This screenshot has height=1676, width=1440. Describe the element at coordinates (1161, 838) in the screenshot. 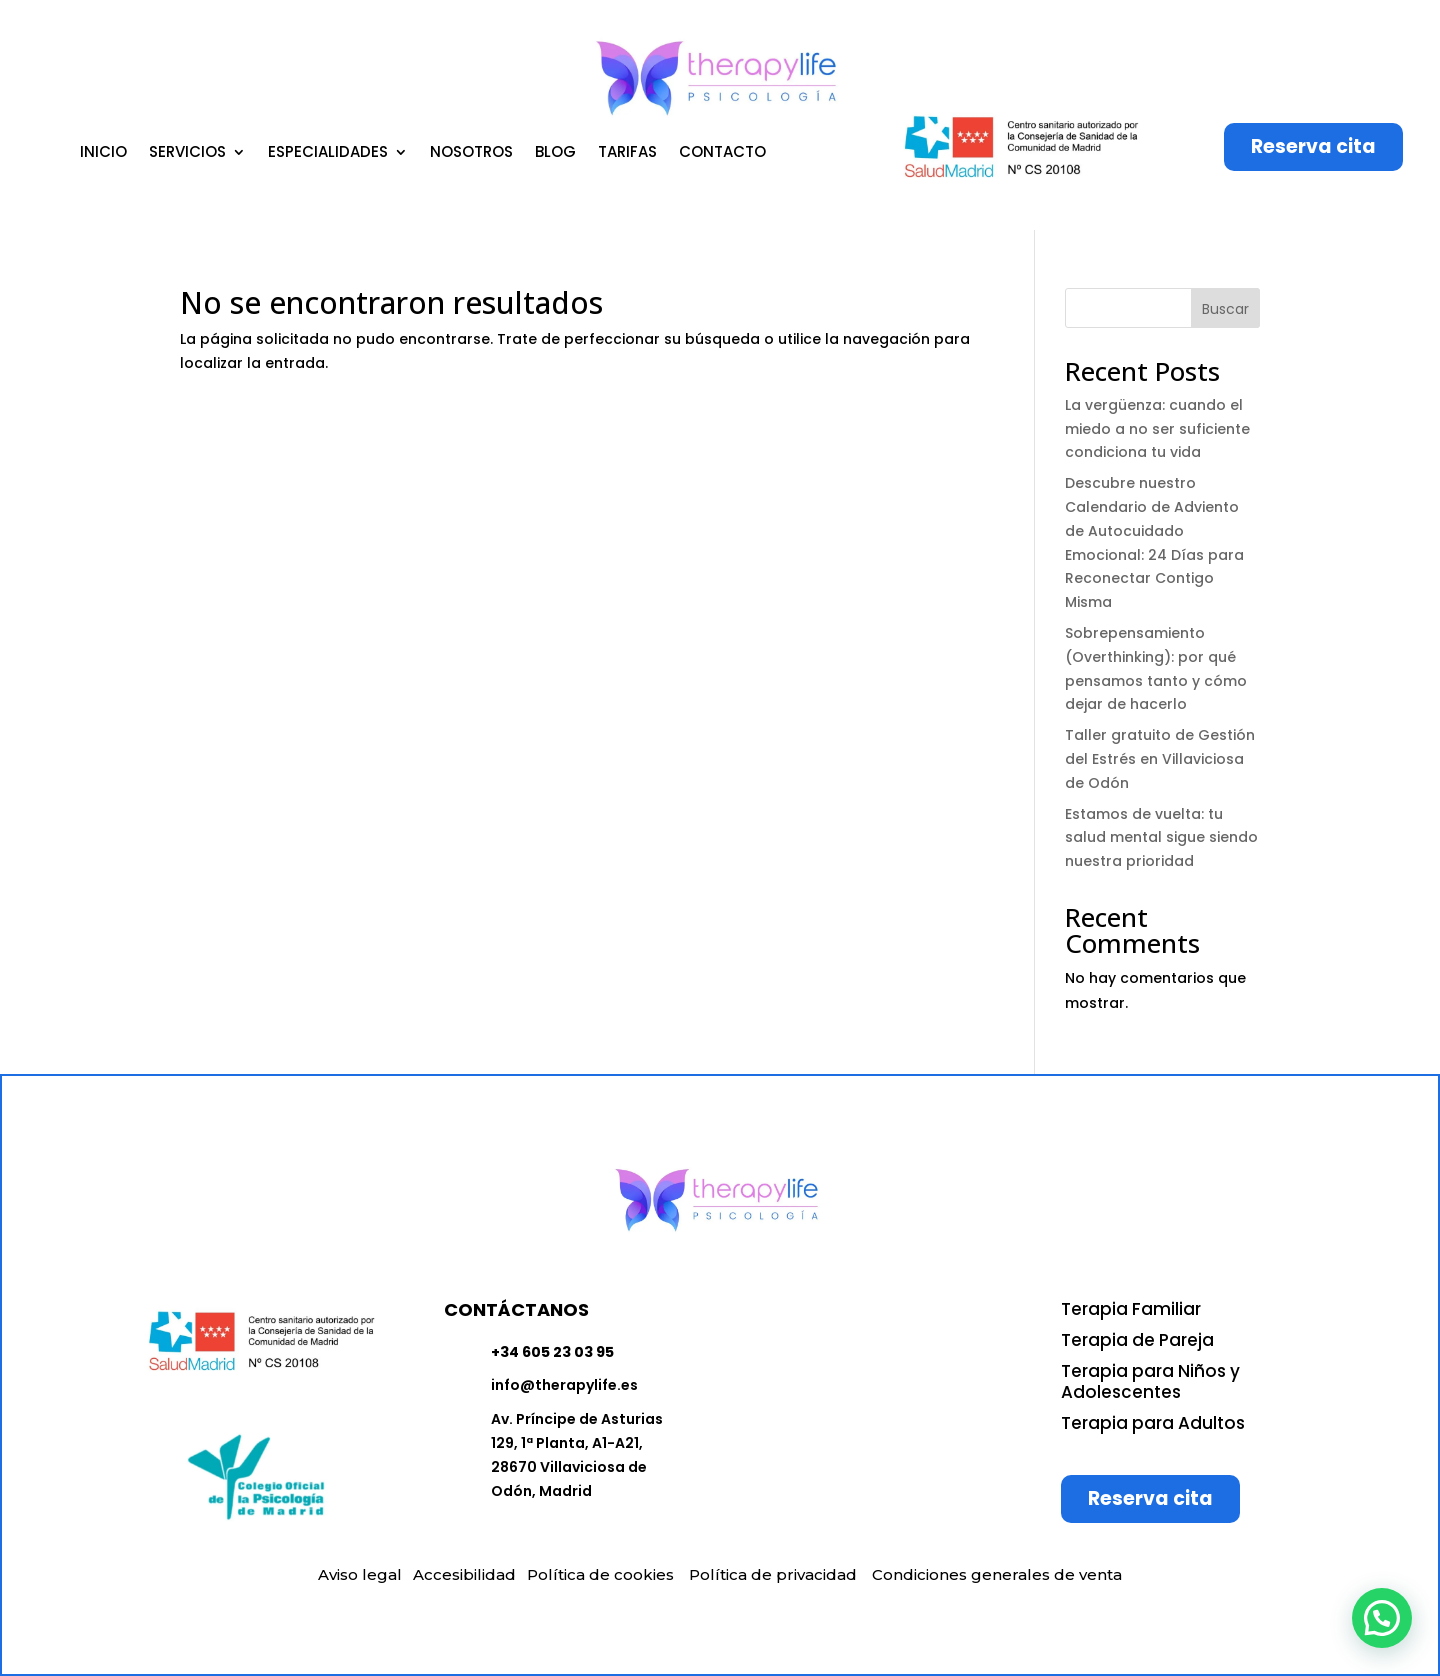

I see `Estamos de vuelta: tu salud mental sigue siendo nuestra prioridad` at that location.